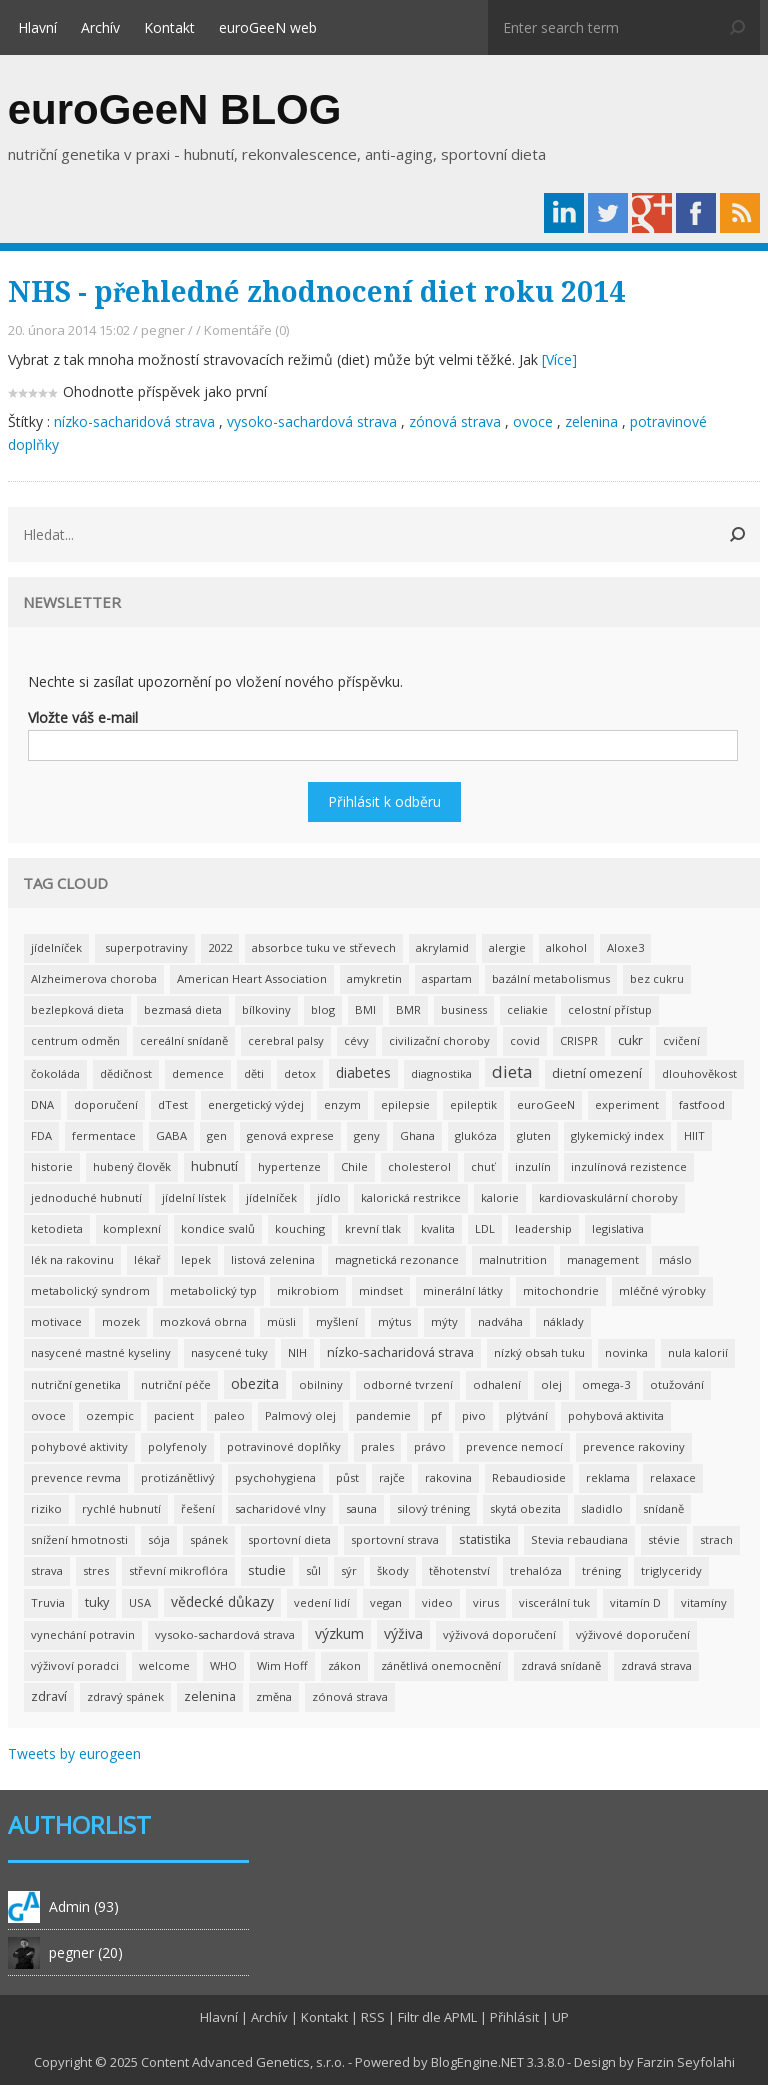 Image resolution: width=768 pixels, height=2085 pixels. Describe the element at coordinates (280, 1508) in the screenshot. I see `sacharidové vlny` at that location.